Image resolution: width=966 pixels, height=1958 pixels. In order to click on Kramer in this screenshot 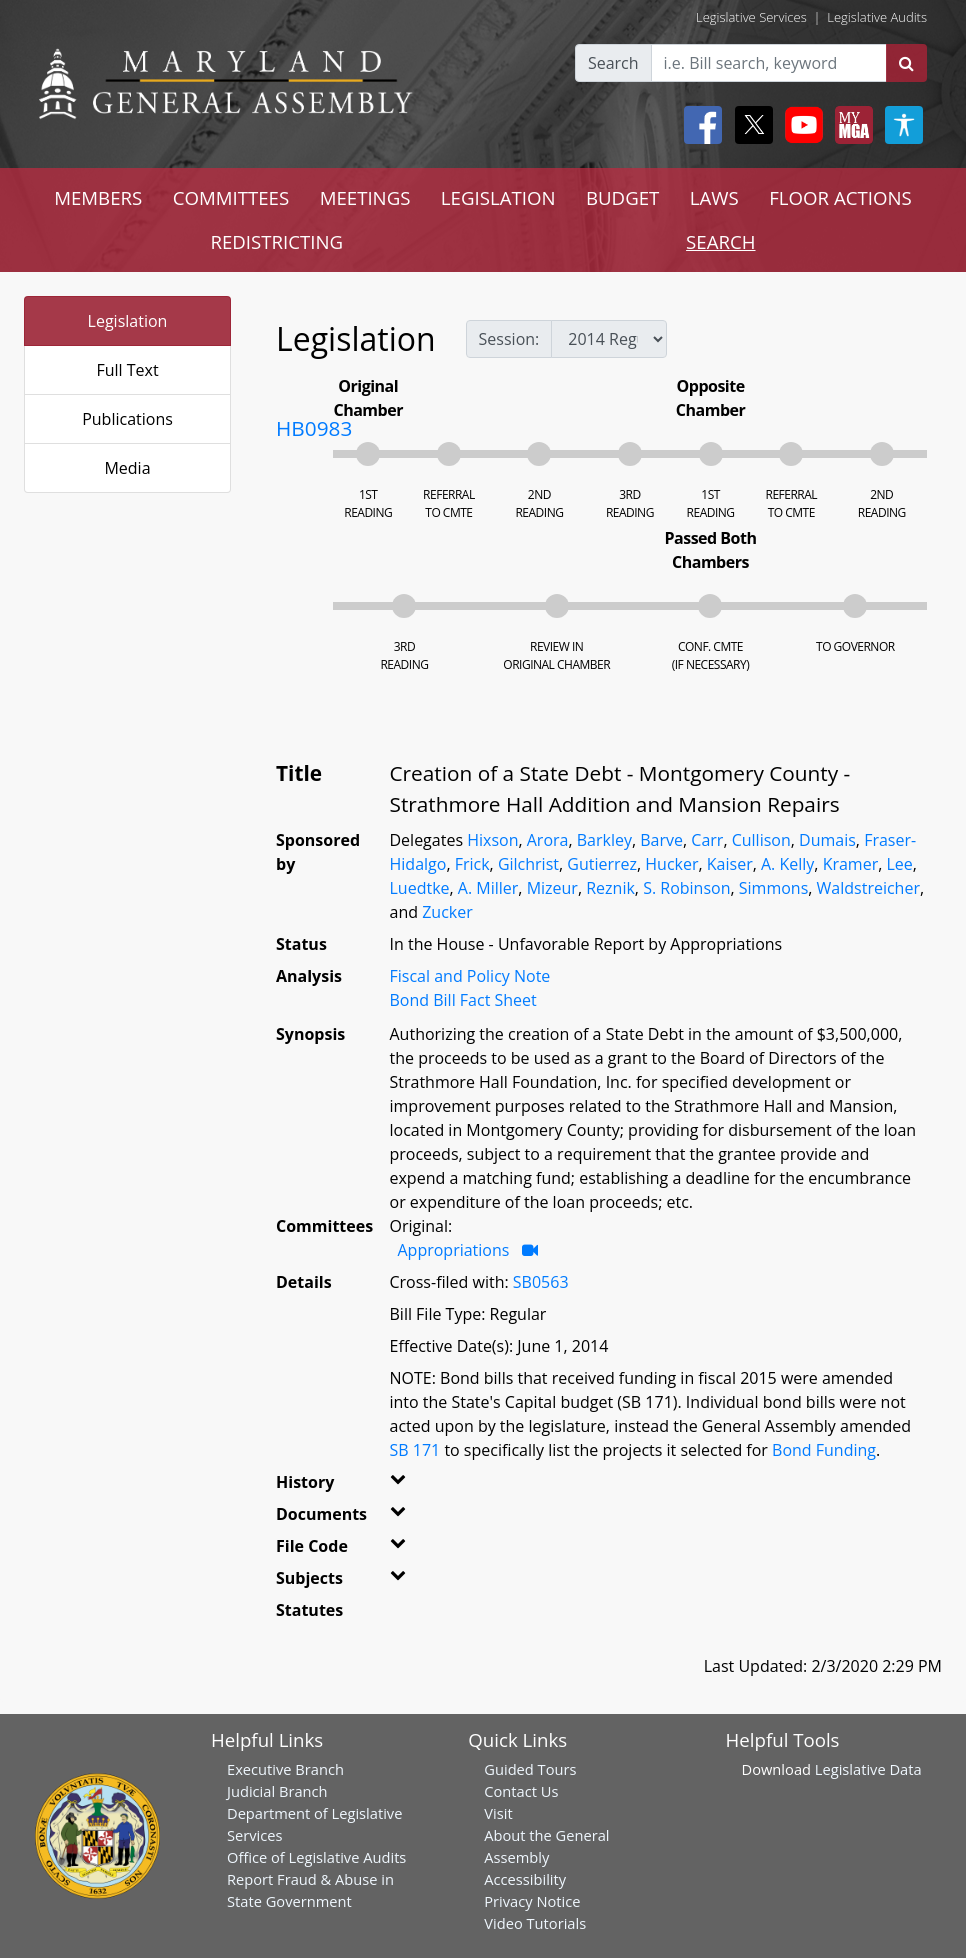, I will do `click(851, 864)`.